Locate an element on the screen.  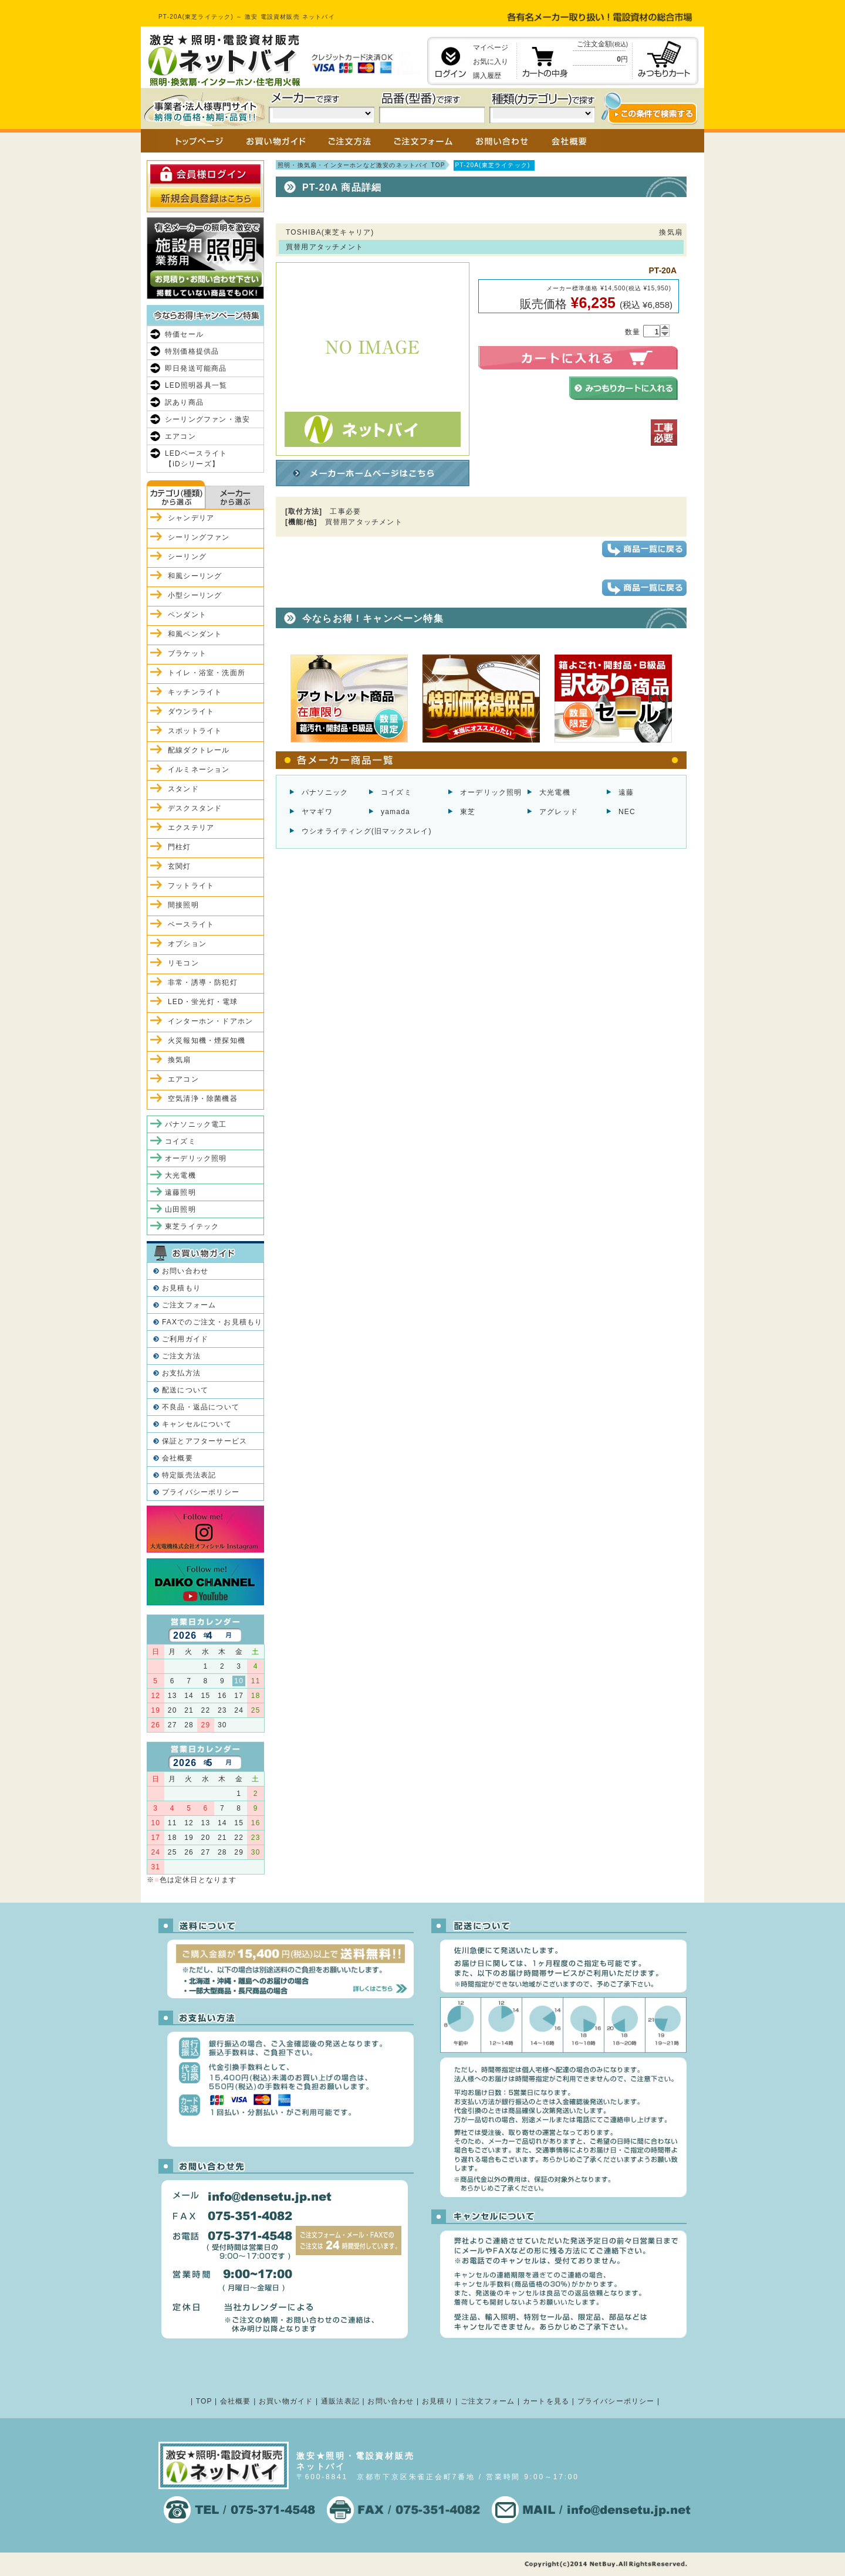
エアコン is located at coordinates (180, 436).